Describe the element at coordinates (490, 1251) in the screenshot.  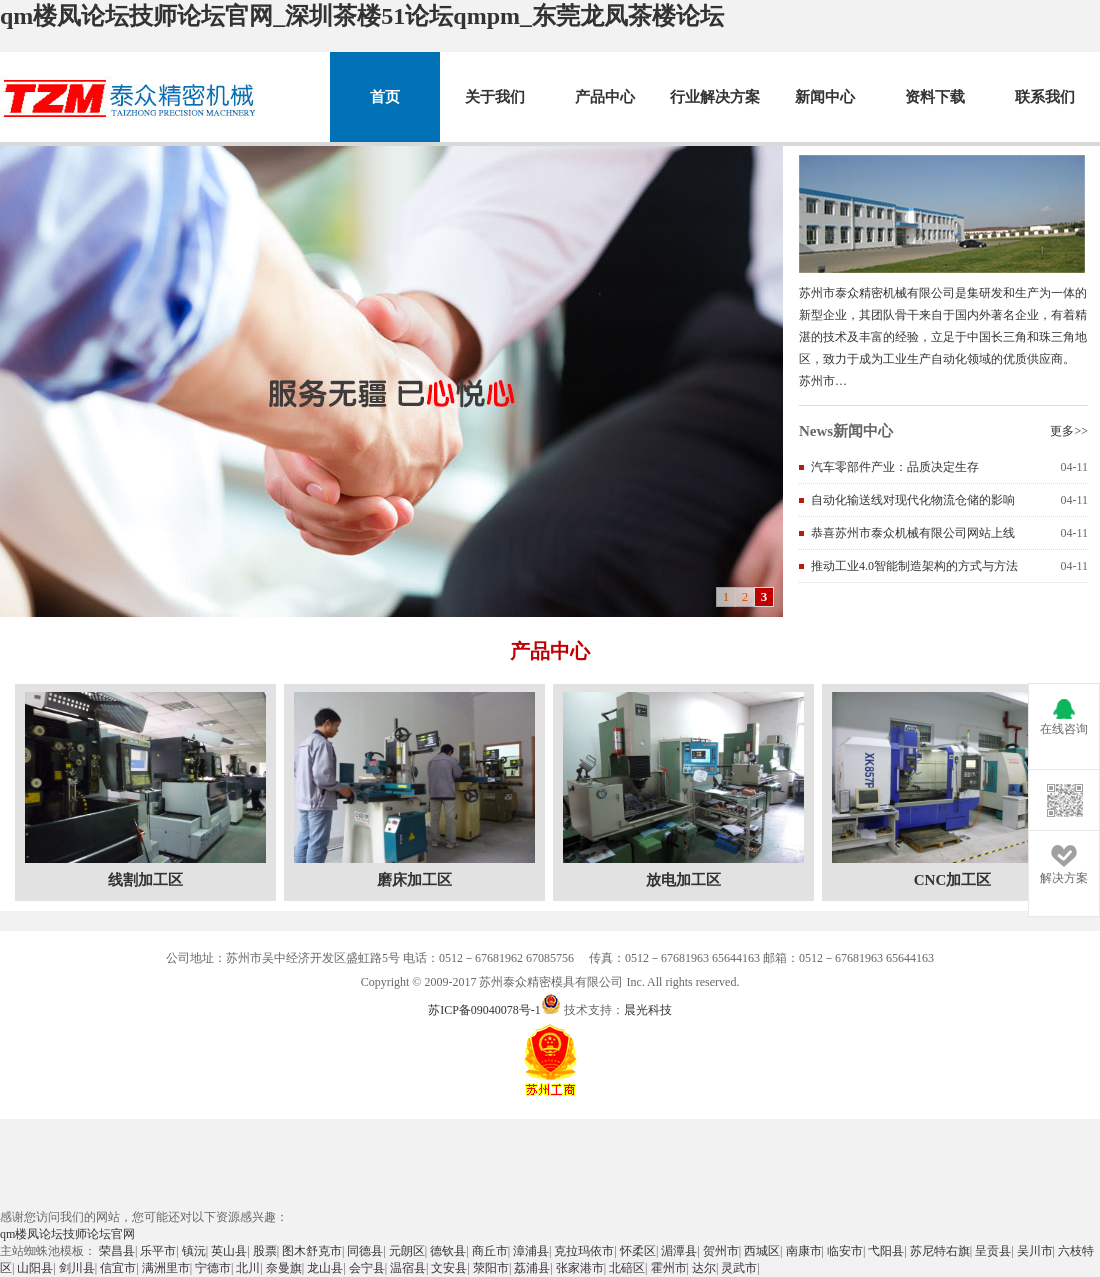
I see `商丘市` at that location.